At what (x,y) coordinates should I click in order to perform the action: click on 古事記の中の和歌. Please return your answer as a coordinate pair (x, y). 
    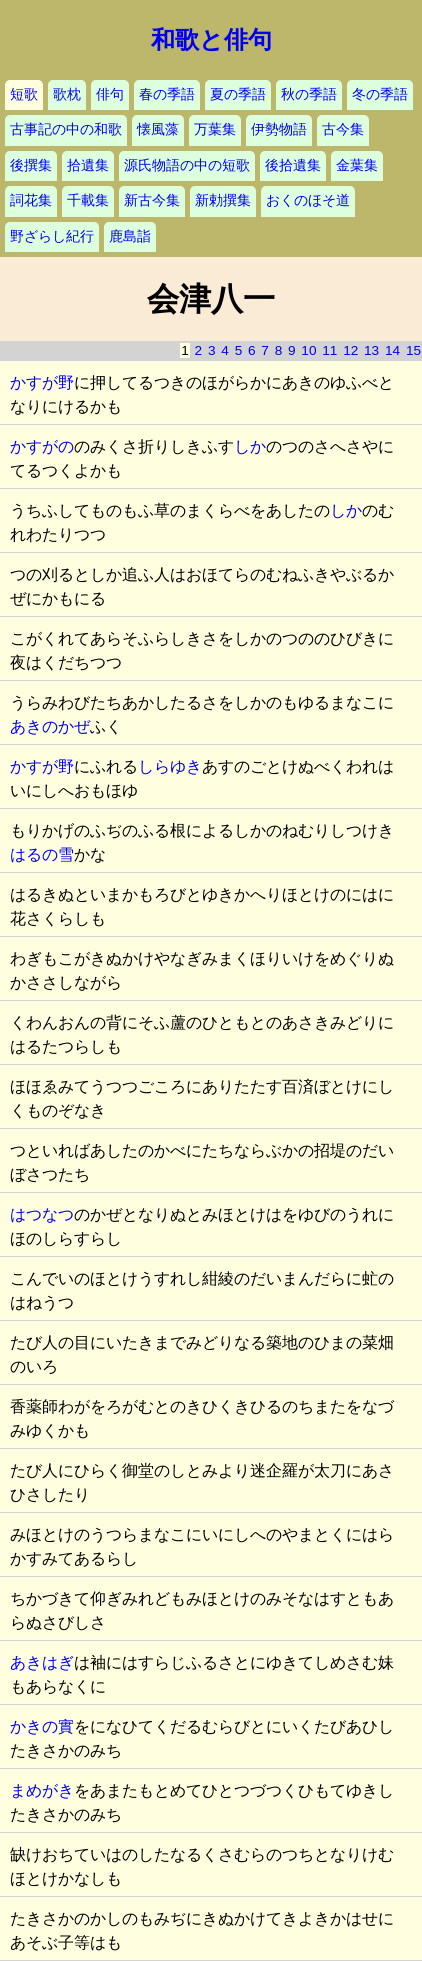
    Looking at the image, I should click on (66, 129).